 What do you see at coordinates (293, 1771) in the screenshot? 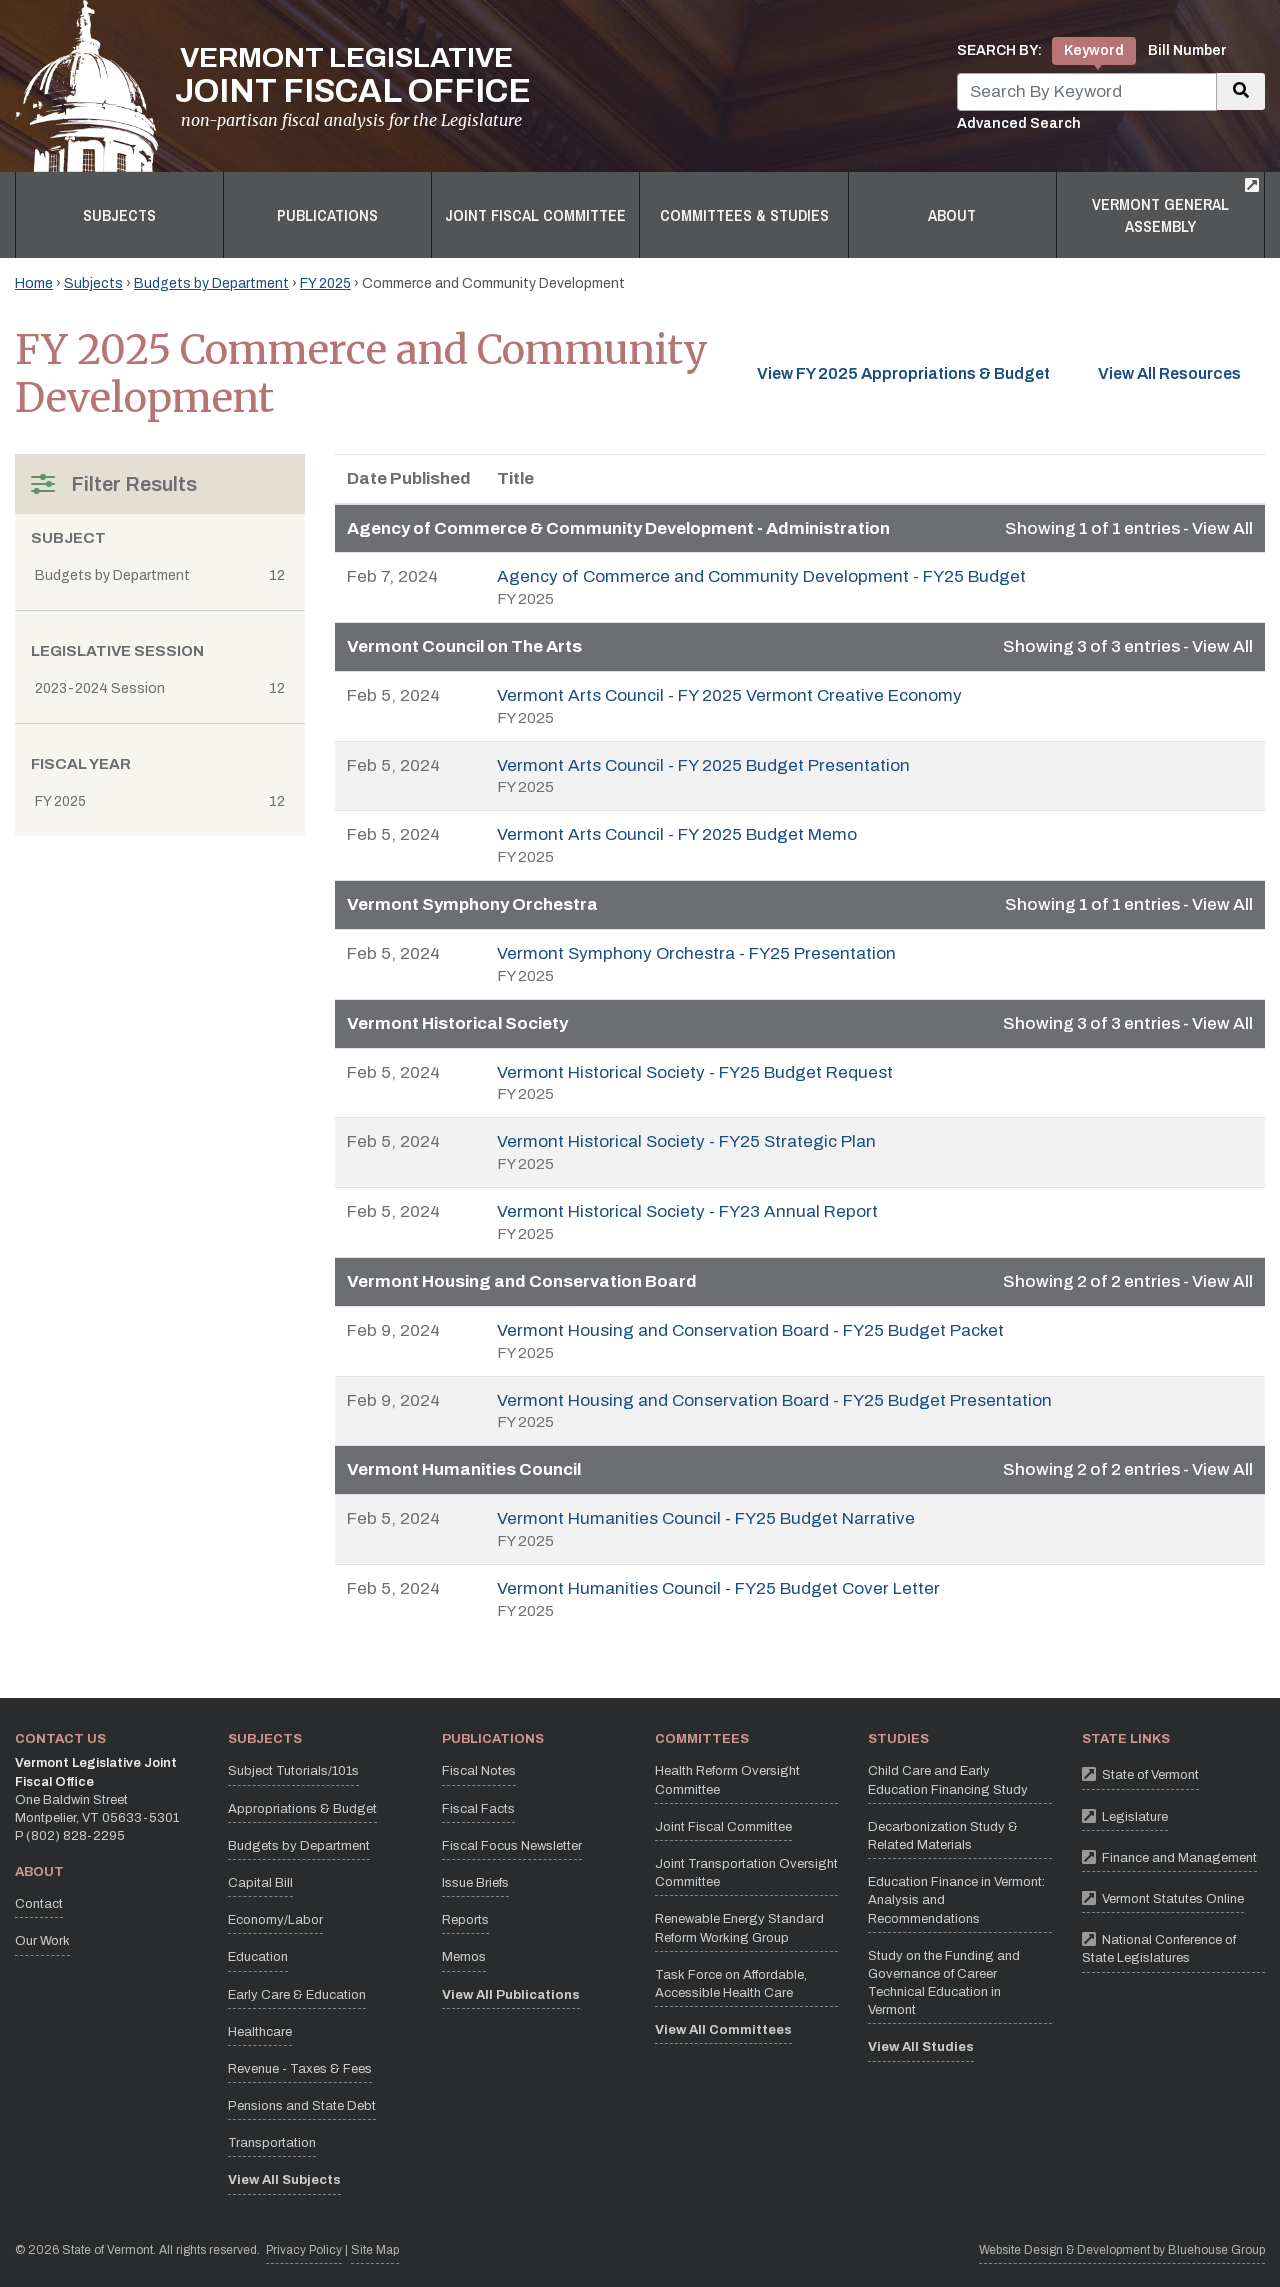
I see `Subject Tutorials/101s` at bounding box center [293, 1771].